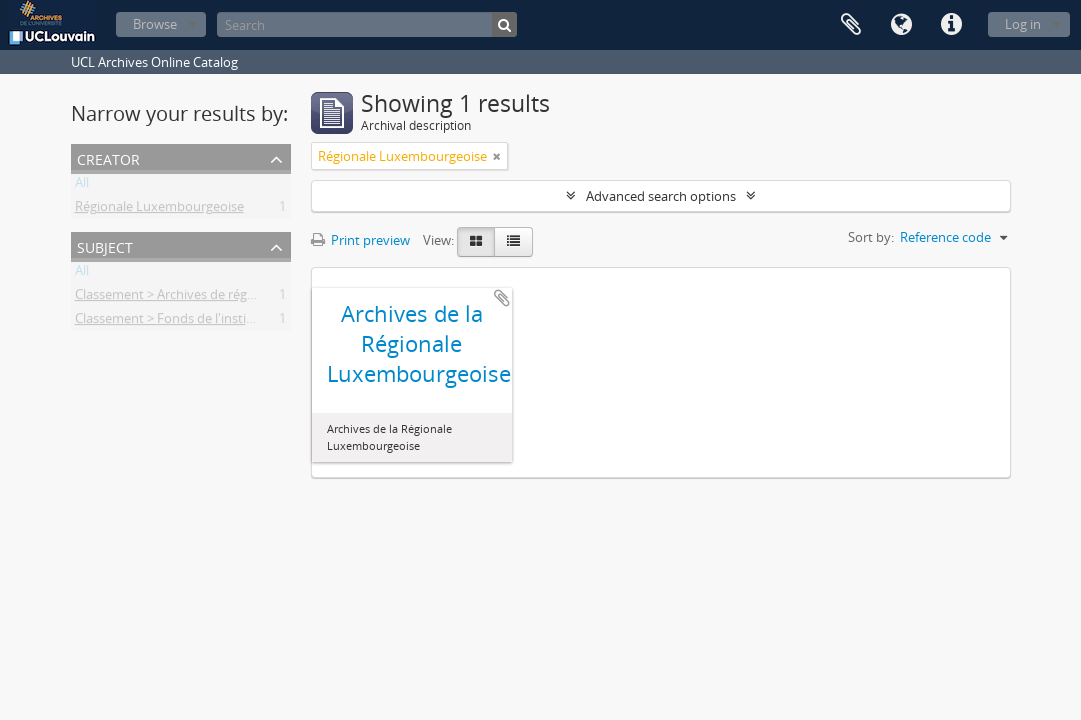 This screenshot has height=720, width=1081. Describe the element at coordinates (1023, 24) in the screenshot. I see `Log in` at that location.